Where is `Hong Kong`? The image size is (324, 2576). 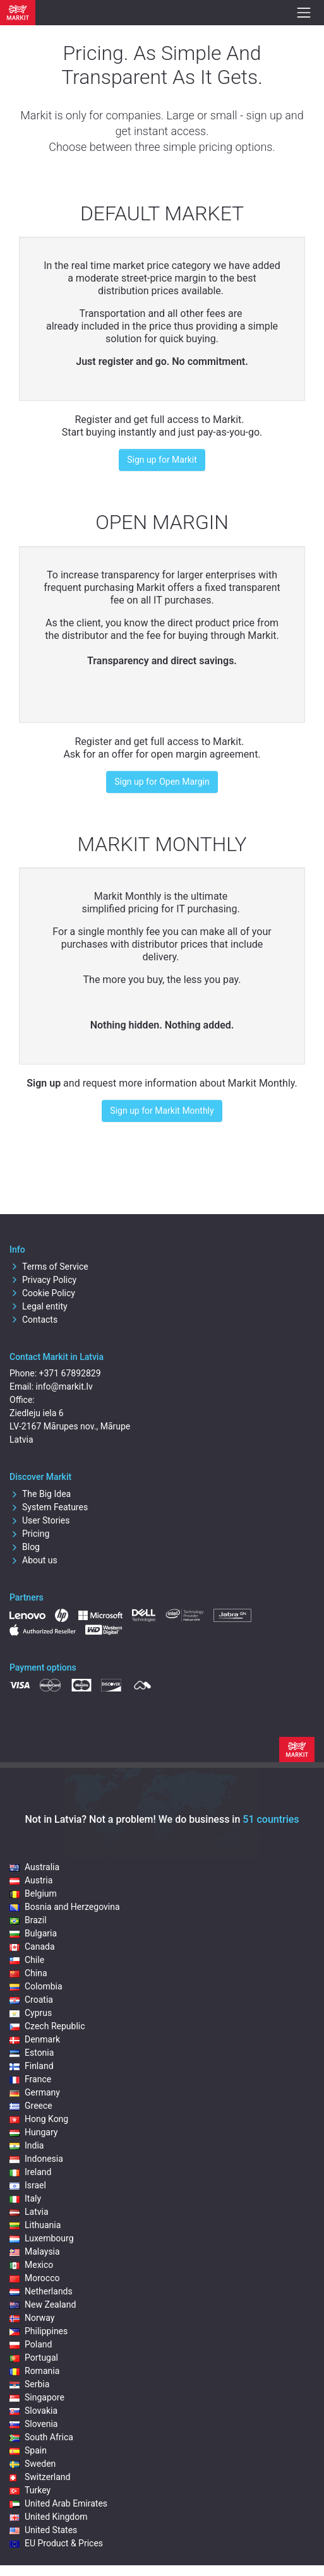 Hong Kong is located at coordinates (38, 2119).